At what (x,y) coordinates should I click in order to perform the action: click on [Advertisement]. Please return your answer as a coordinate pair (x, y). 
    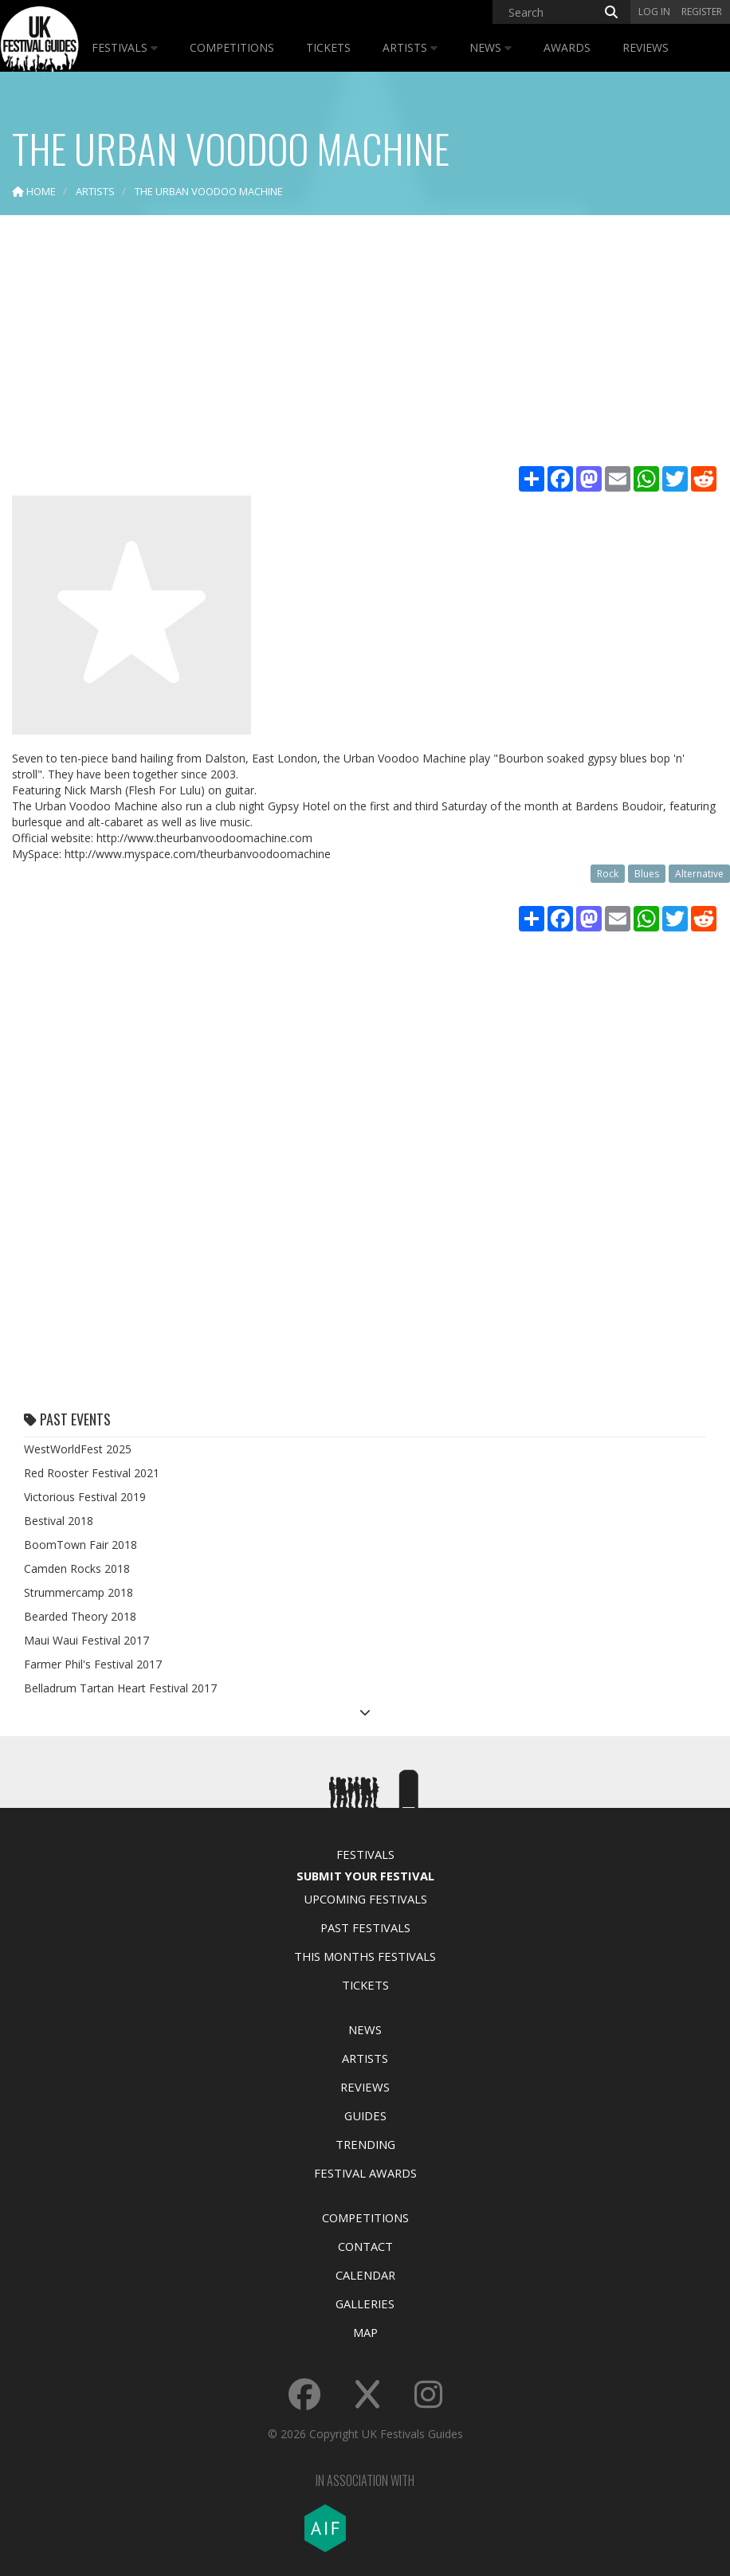
    Looking at the image, I should click on (365, 342).